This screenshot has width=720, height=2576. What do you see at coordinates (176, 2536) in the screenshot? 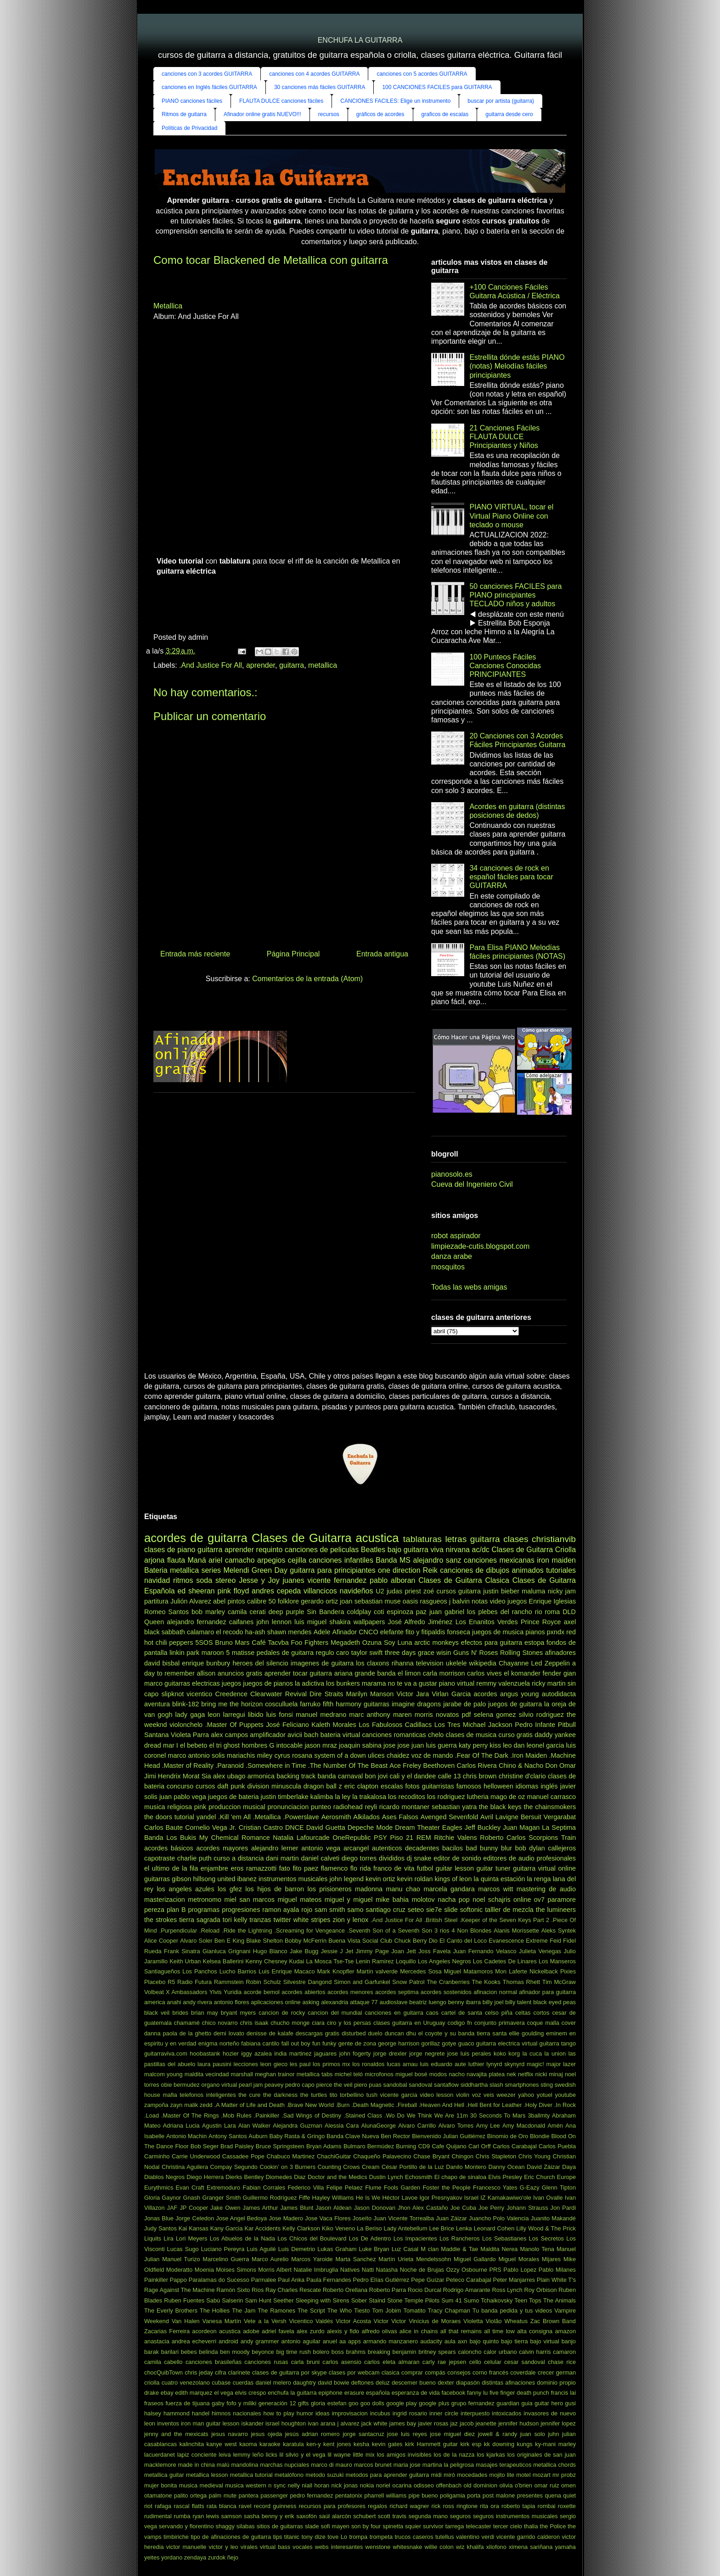
I see `timbiriche` at bounding box center [176, 2536].